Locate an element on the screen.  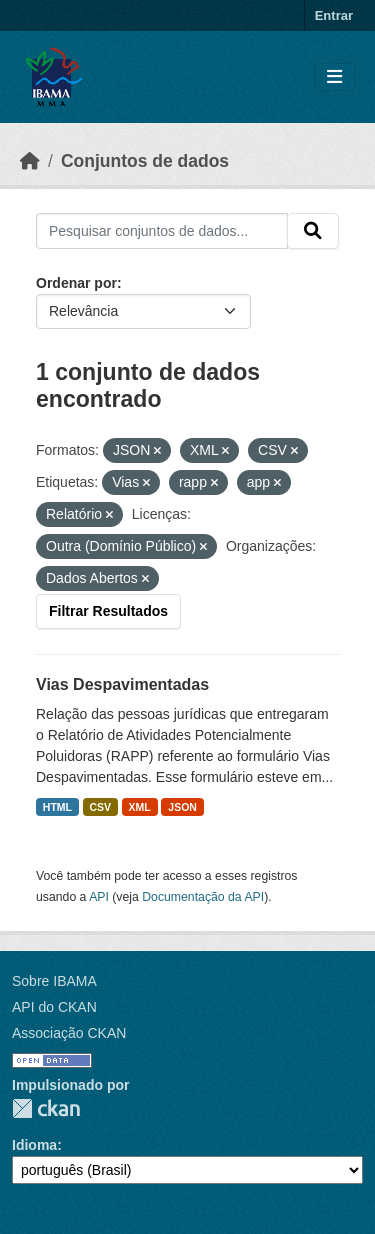
Filtrar Resultados is located at coordinates (108, 611).